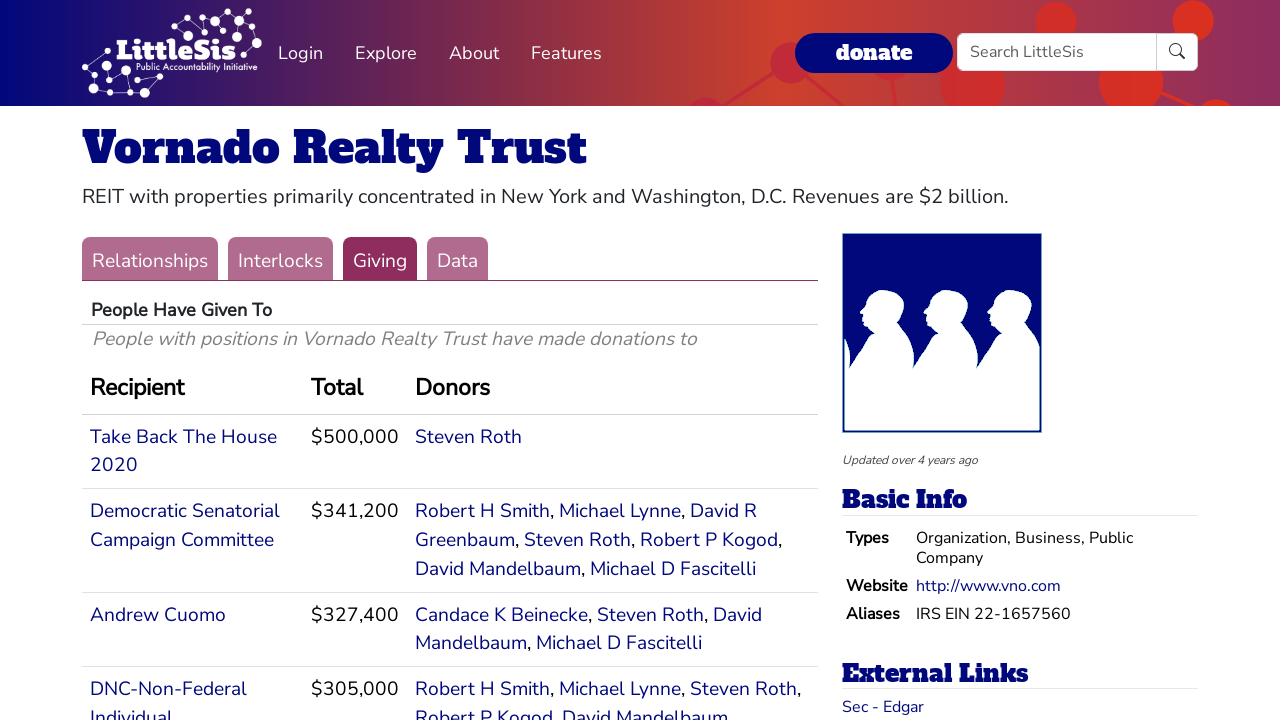  What do you see at coordinates (501, 615) in the screenshot?
I see `Candace K Beinecke` at bounding box center [501, 615].